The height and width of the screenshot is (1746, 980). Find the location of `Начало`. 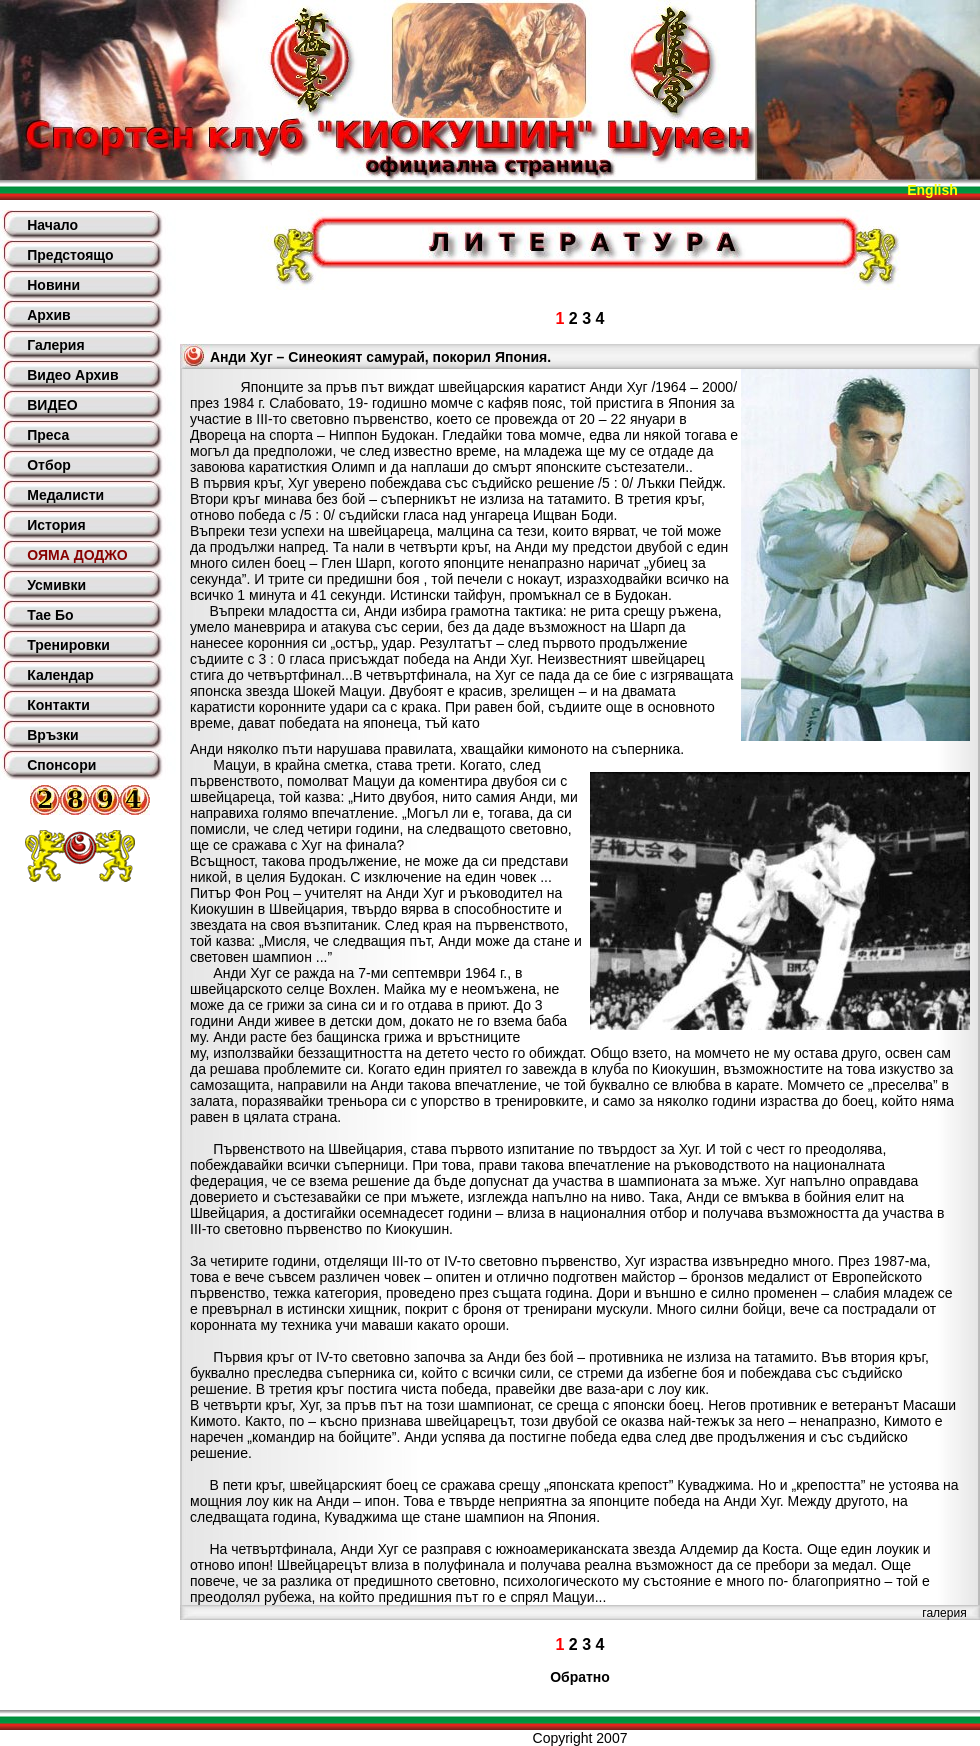

Начало is located at coordinates (52, 225).